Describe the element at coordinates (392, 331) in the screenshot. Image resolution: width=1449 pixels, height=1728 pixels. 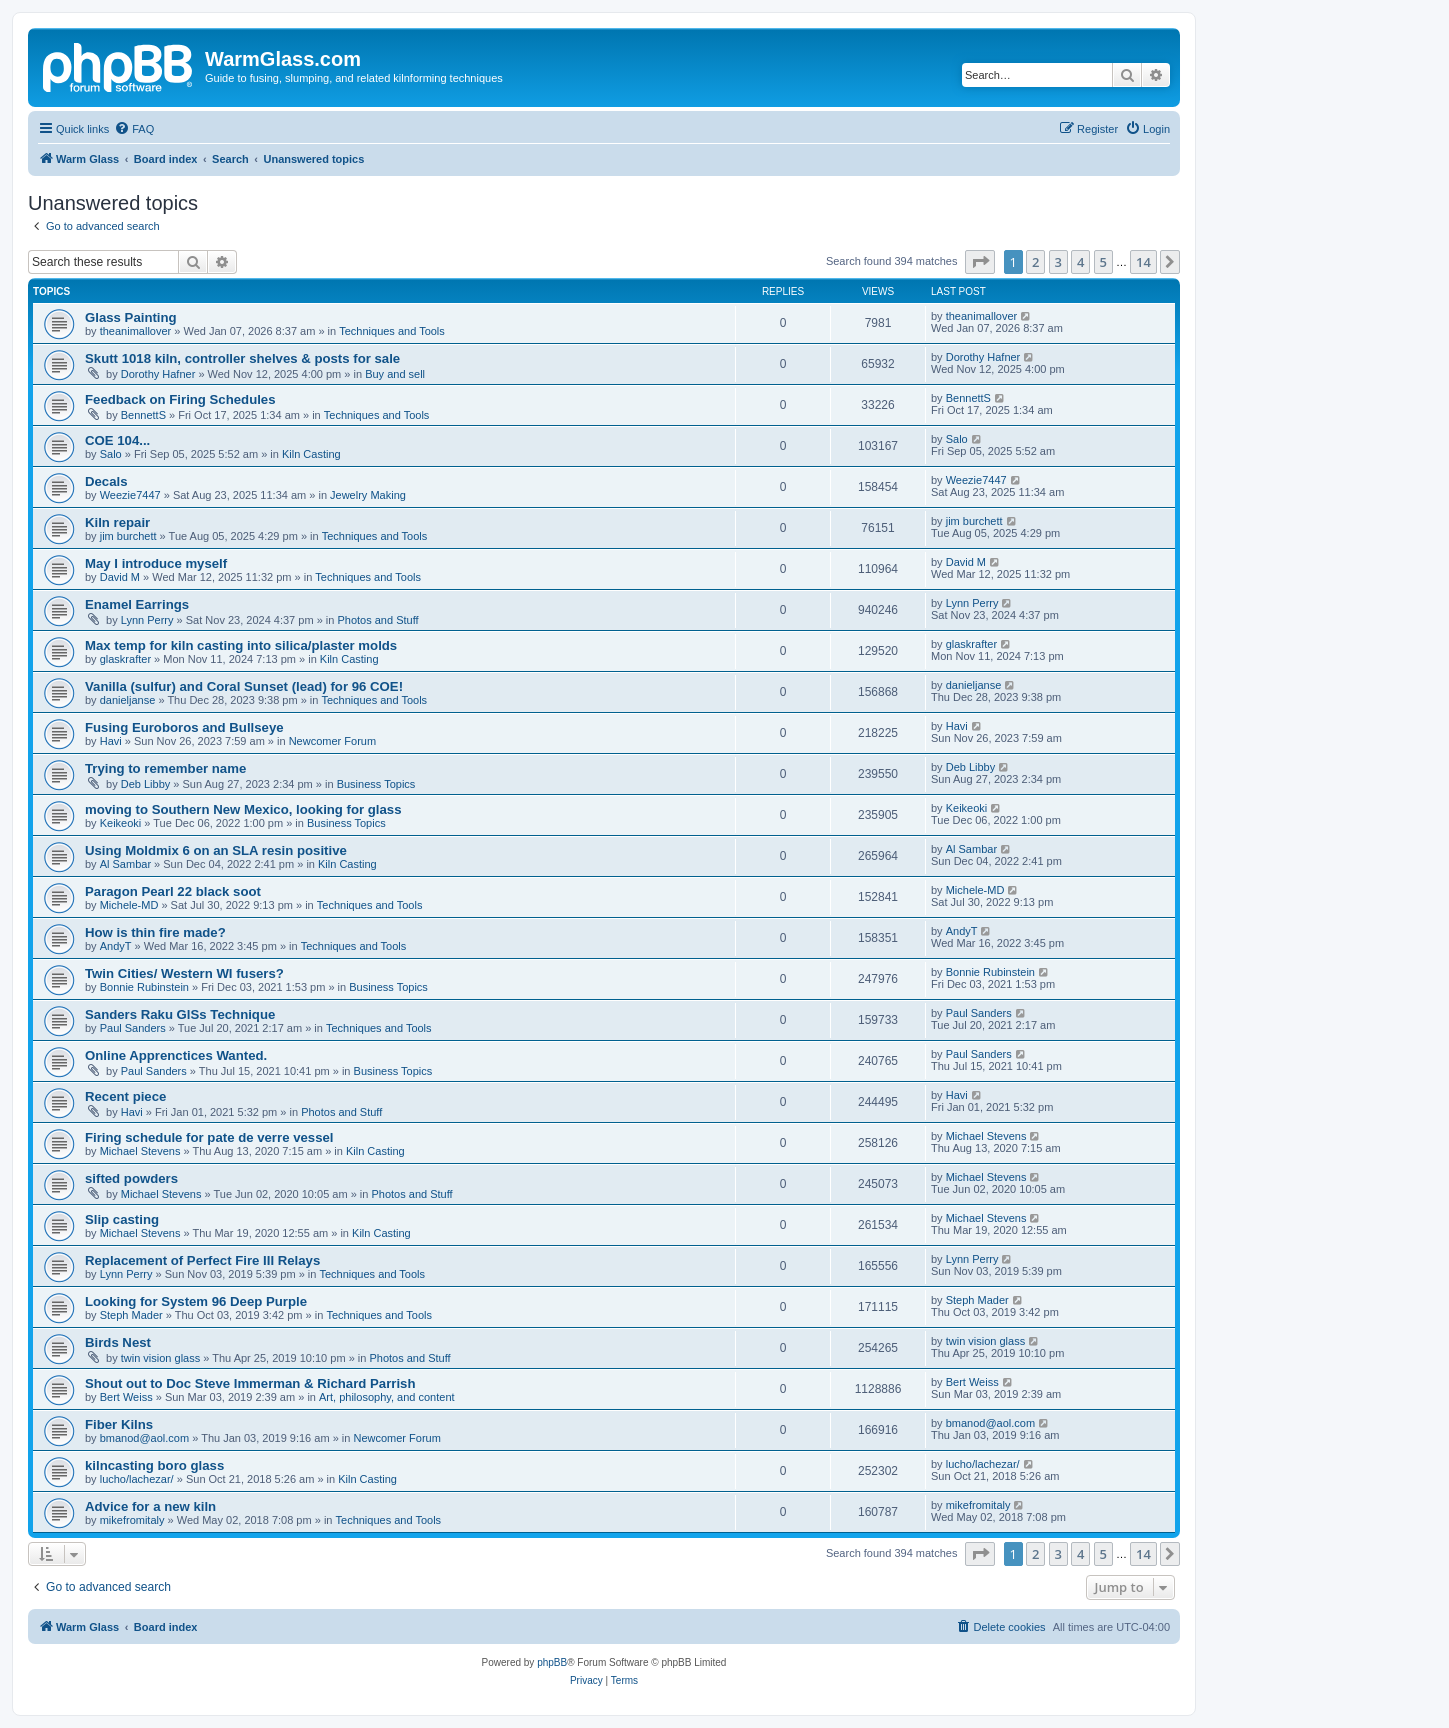
I see `Techniques and Tools` at that location.